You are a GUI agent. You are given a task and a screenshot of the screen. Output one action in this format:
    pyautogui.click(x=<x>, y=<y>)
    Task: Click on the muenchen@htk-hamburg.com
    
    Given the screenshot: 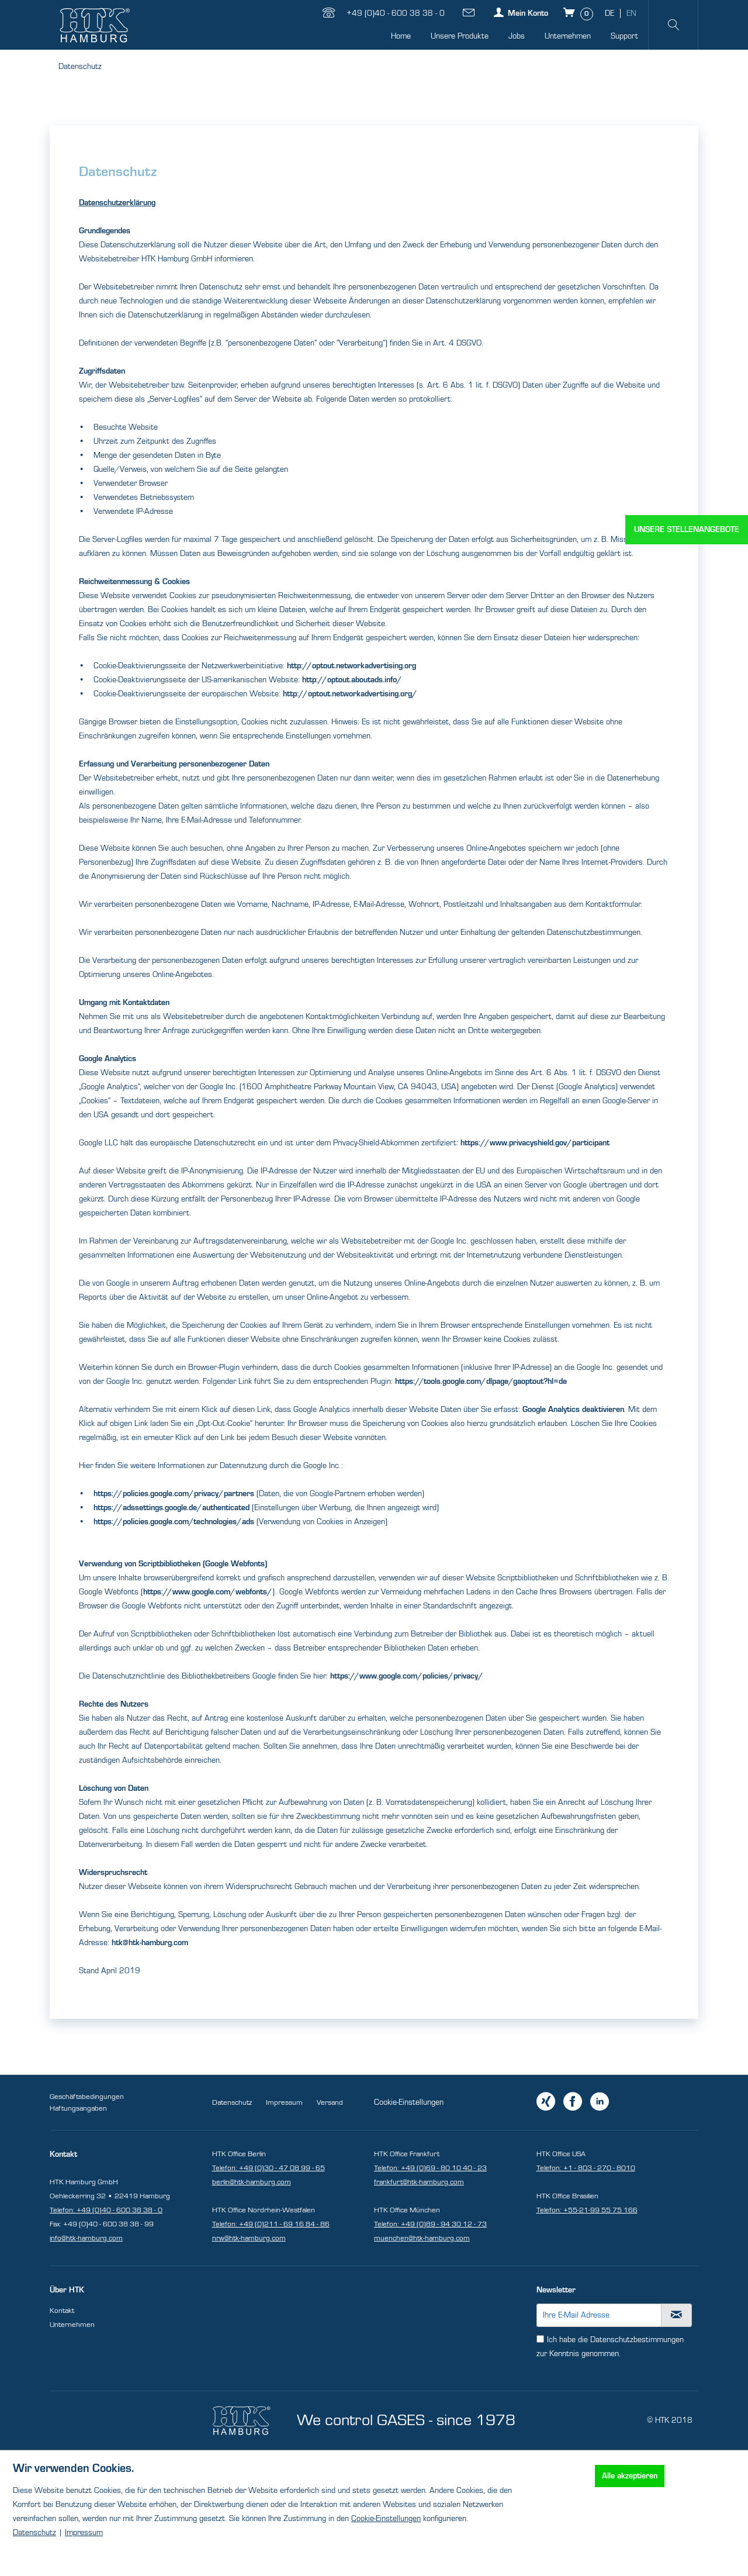 What is the action you would take?
    pyautogui.click(x=422, y=2238)
    